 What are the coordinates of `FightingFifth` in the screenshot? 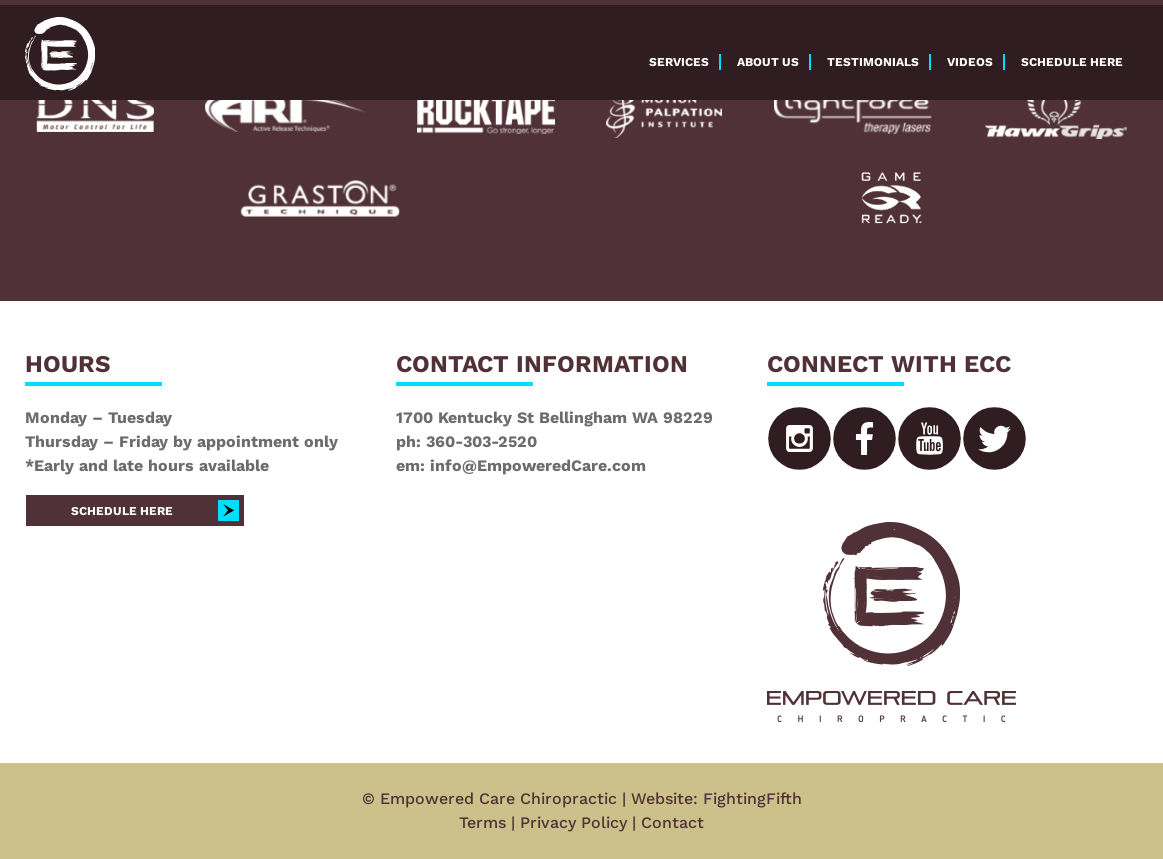 It's located at (752, 798).